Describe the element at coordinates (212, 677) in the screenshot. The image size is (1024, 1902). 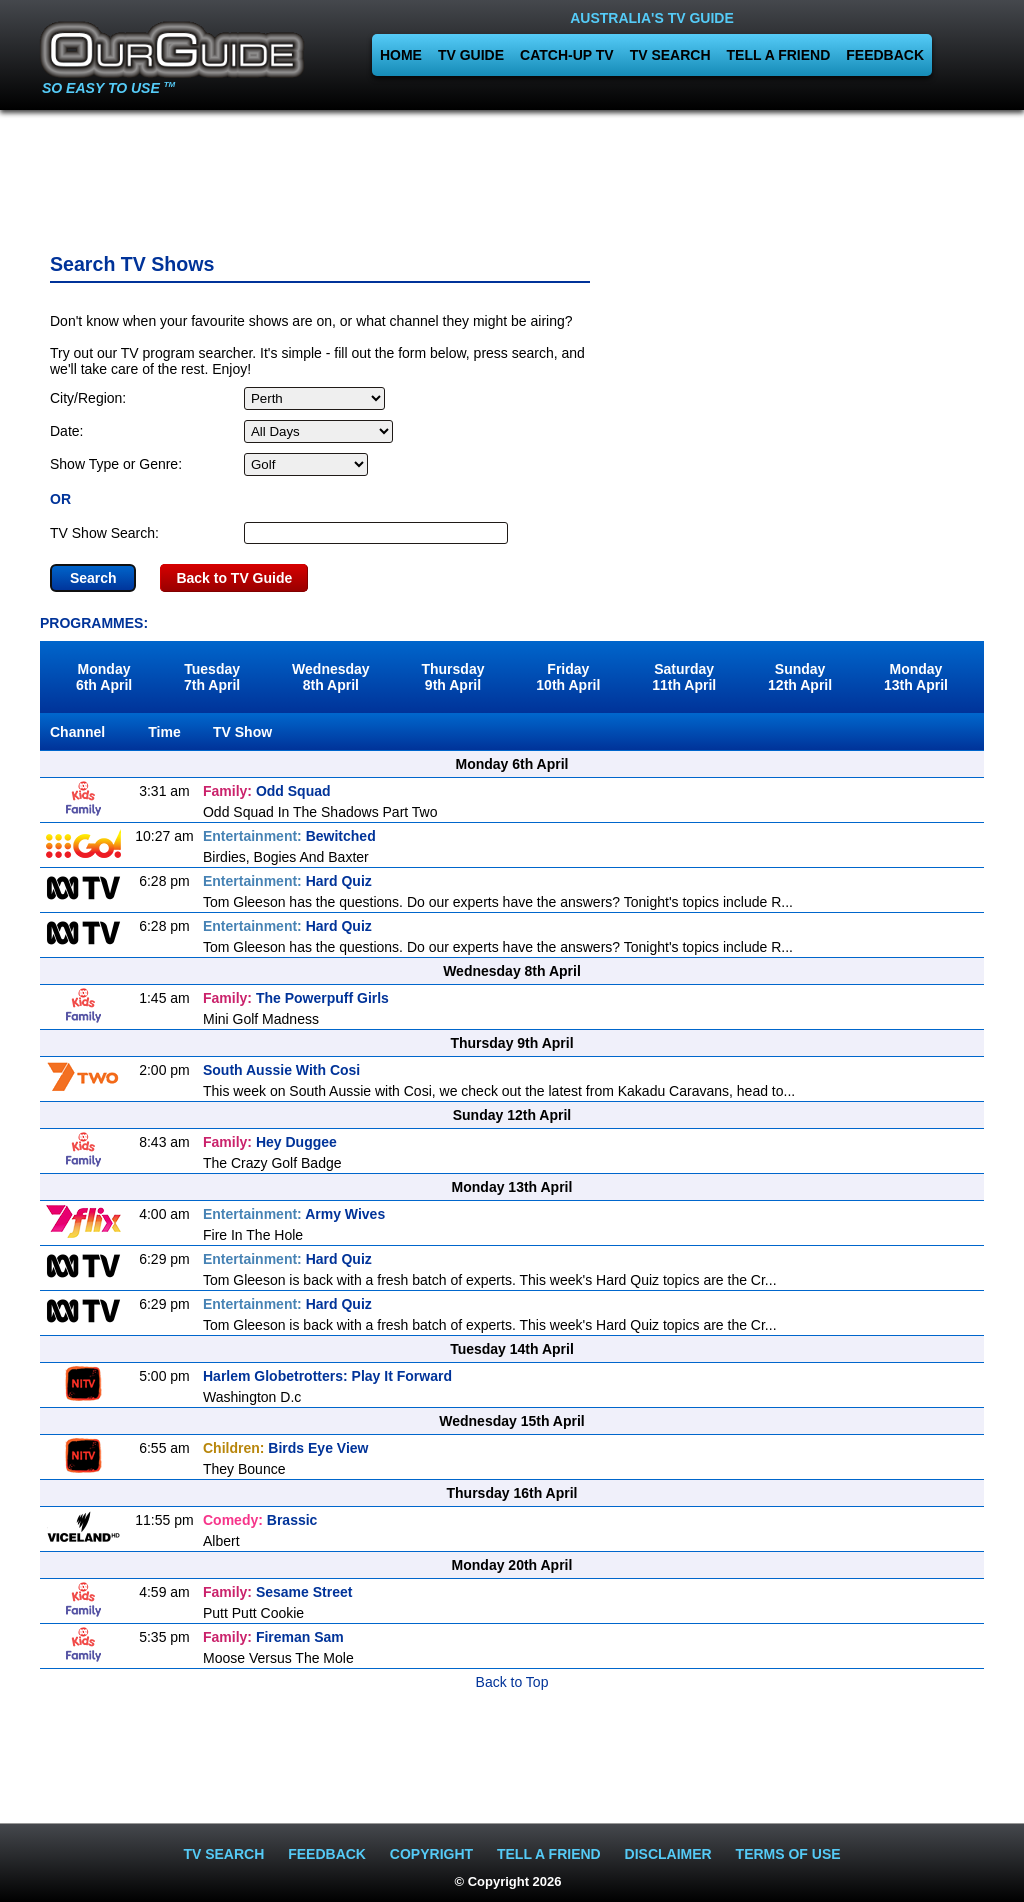
I see `Tuesday7th April` at that location.